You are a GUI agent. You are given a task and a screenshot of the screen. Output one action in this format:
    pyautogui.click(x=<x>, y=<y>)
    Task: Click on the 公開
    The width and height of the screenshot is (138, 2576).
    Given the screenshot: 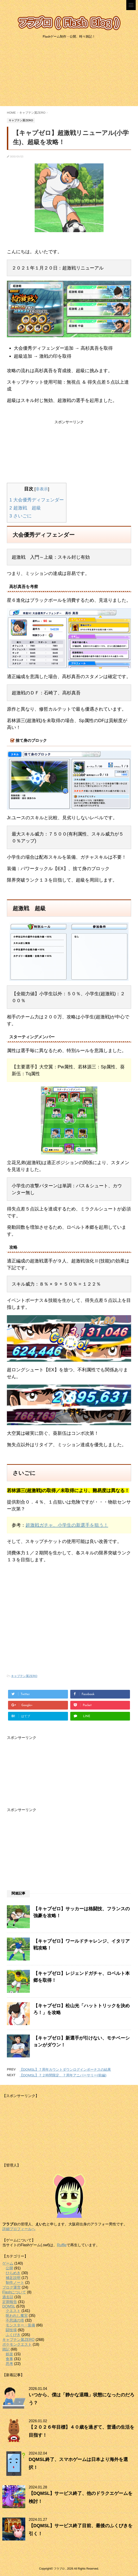 What is the action you would take?
    pyautogui.click(x=9, y=2268)
    